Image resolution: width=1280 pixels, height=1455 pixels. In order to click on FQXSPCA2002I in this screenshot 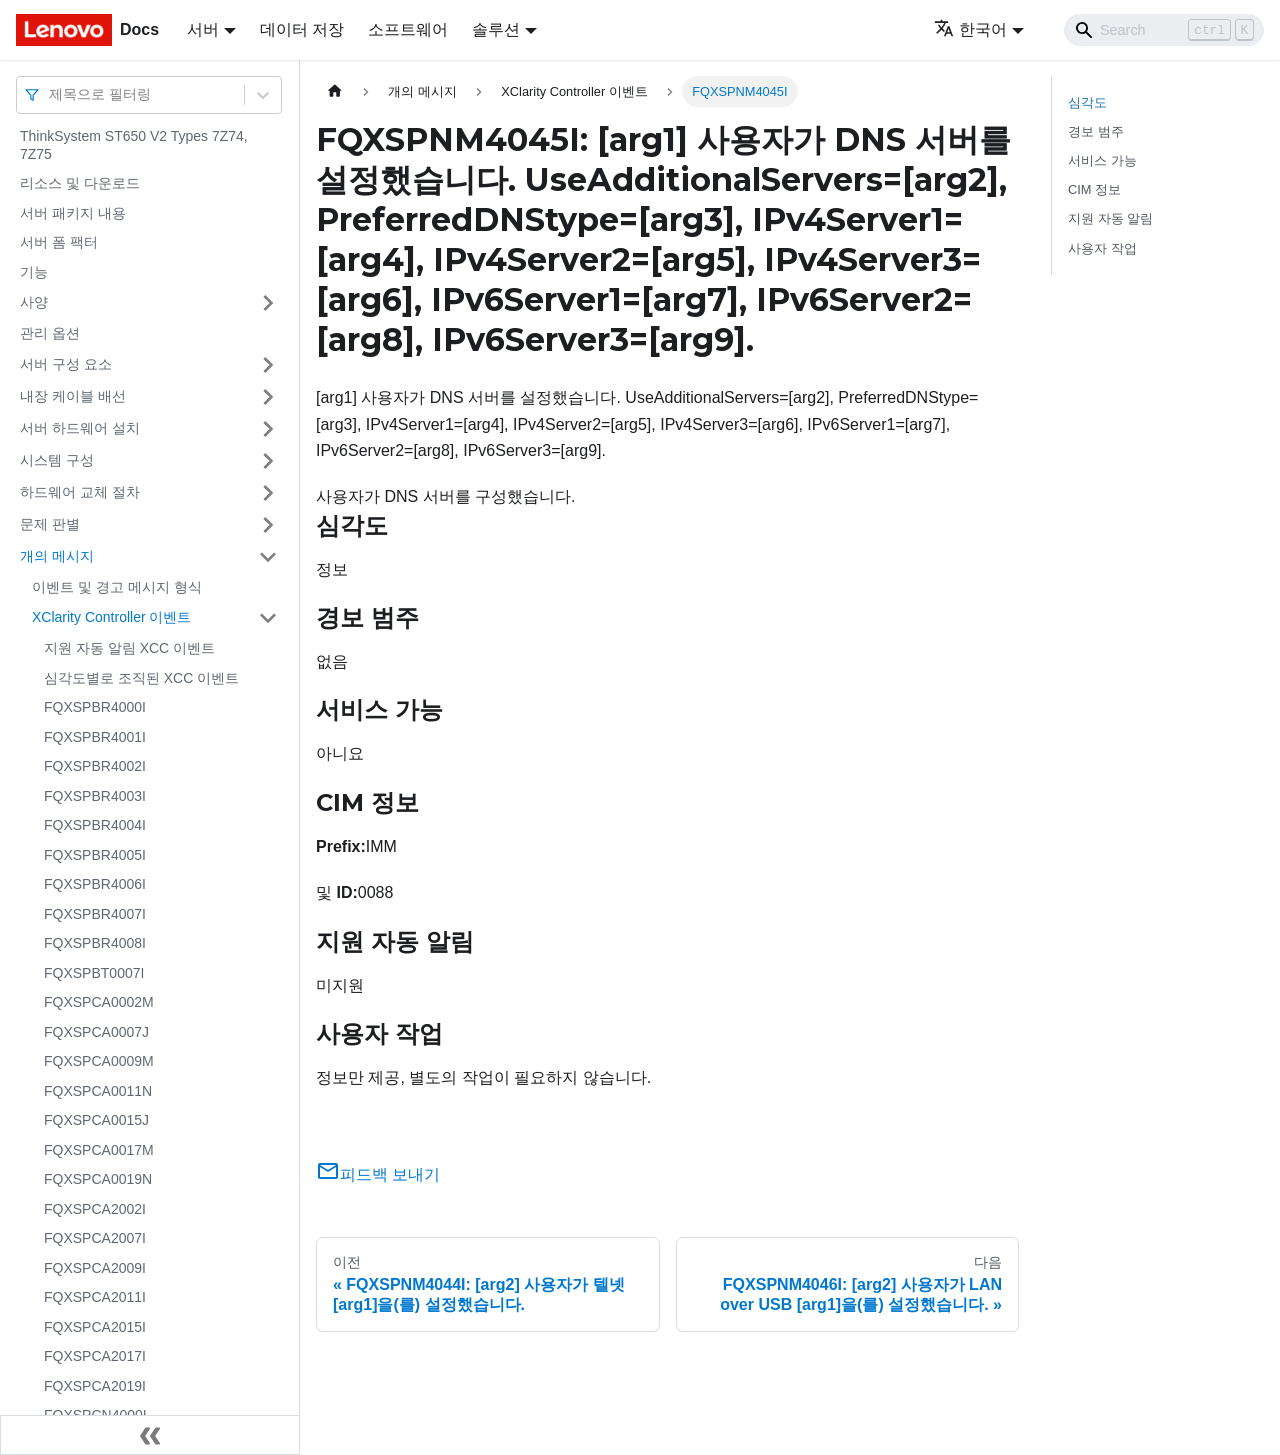, I will do `click(95, 1209)`.